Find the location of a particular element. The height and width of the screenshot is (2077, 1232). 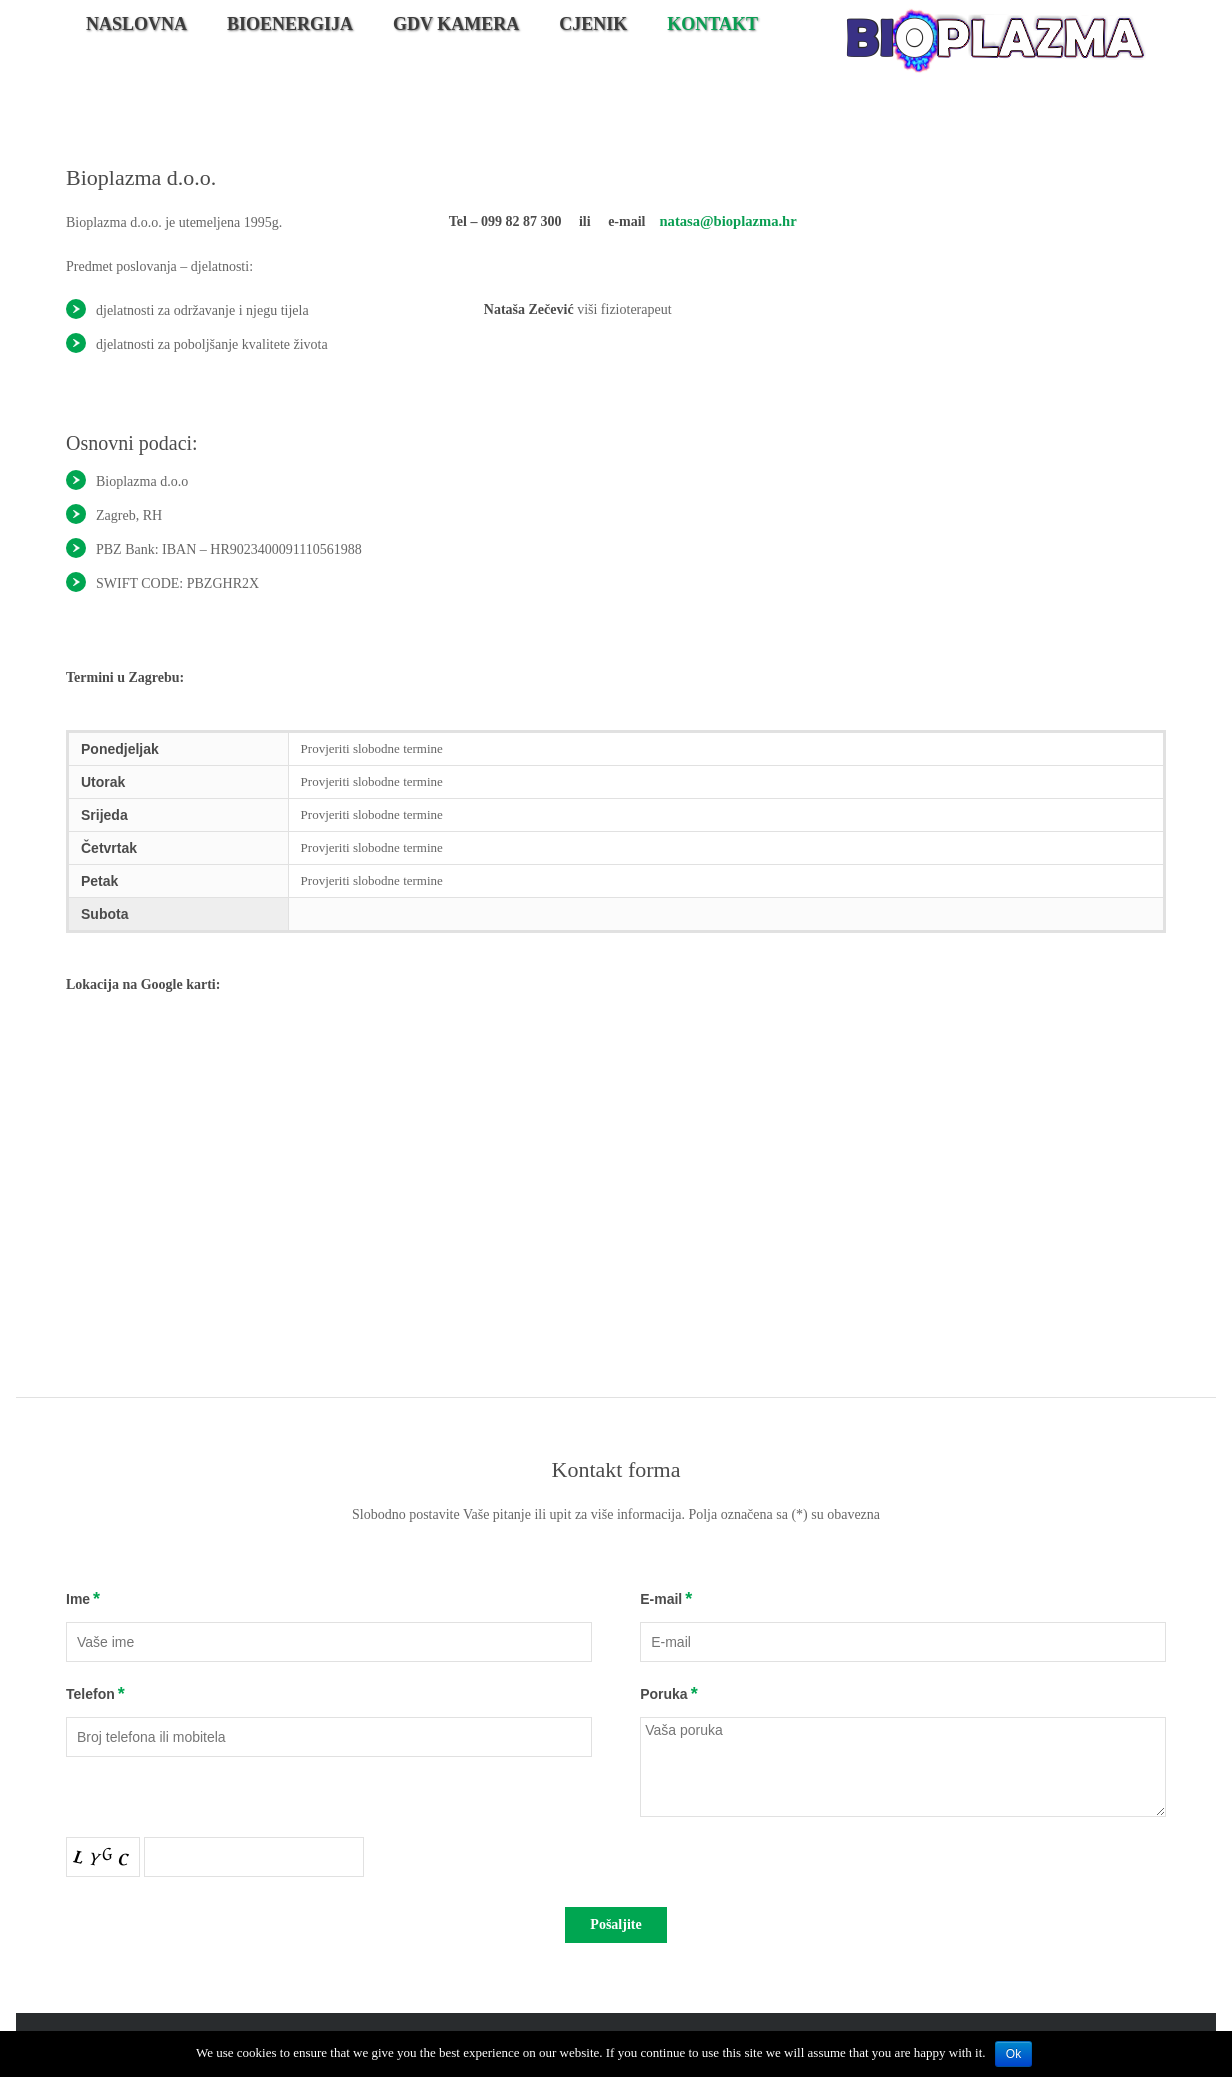

Telefon is located at coordinates (90, 1694).